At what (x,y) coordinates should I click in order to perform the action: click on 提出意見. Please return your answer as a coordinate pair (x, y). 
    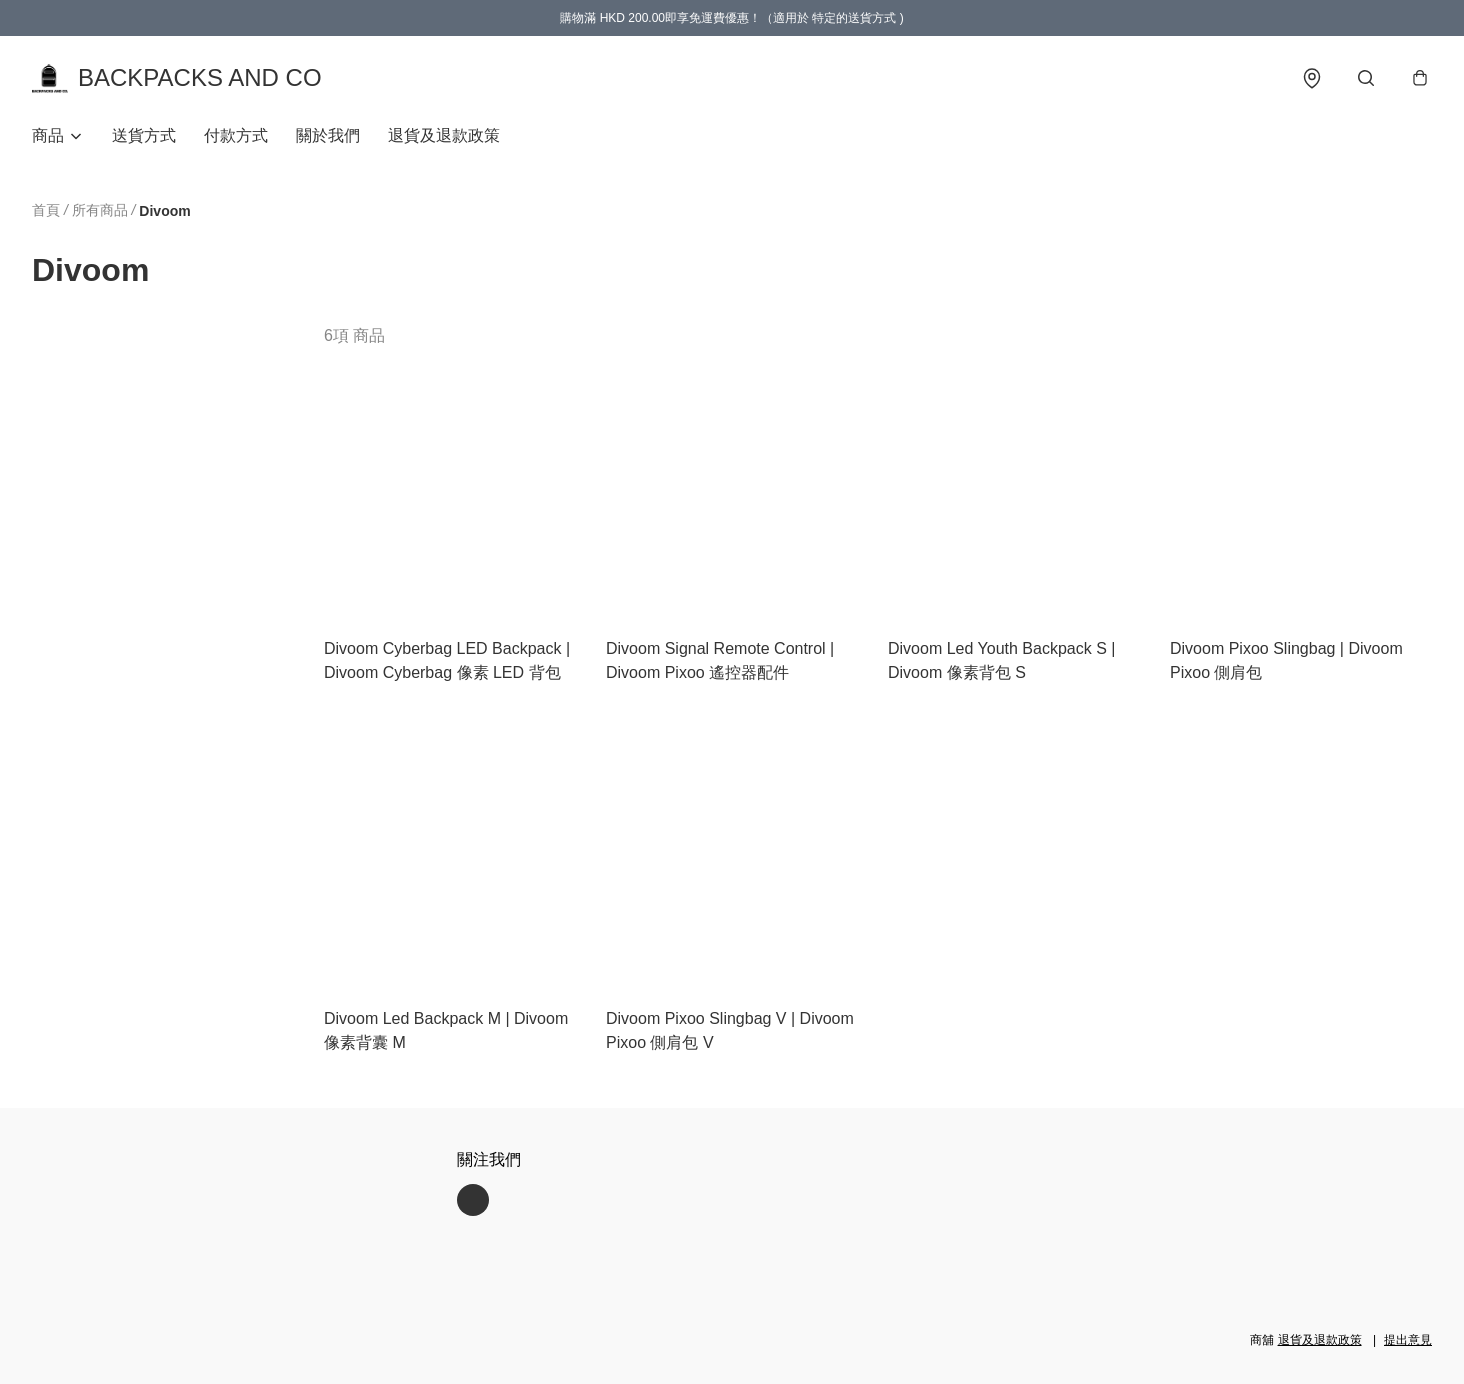
    Looking at the image, I should click on (1408, 1340).